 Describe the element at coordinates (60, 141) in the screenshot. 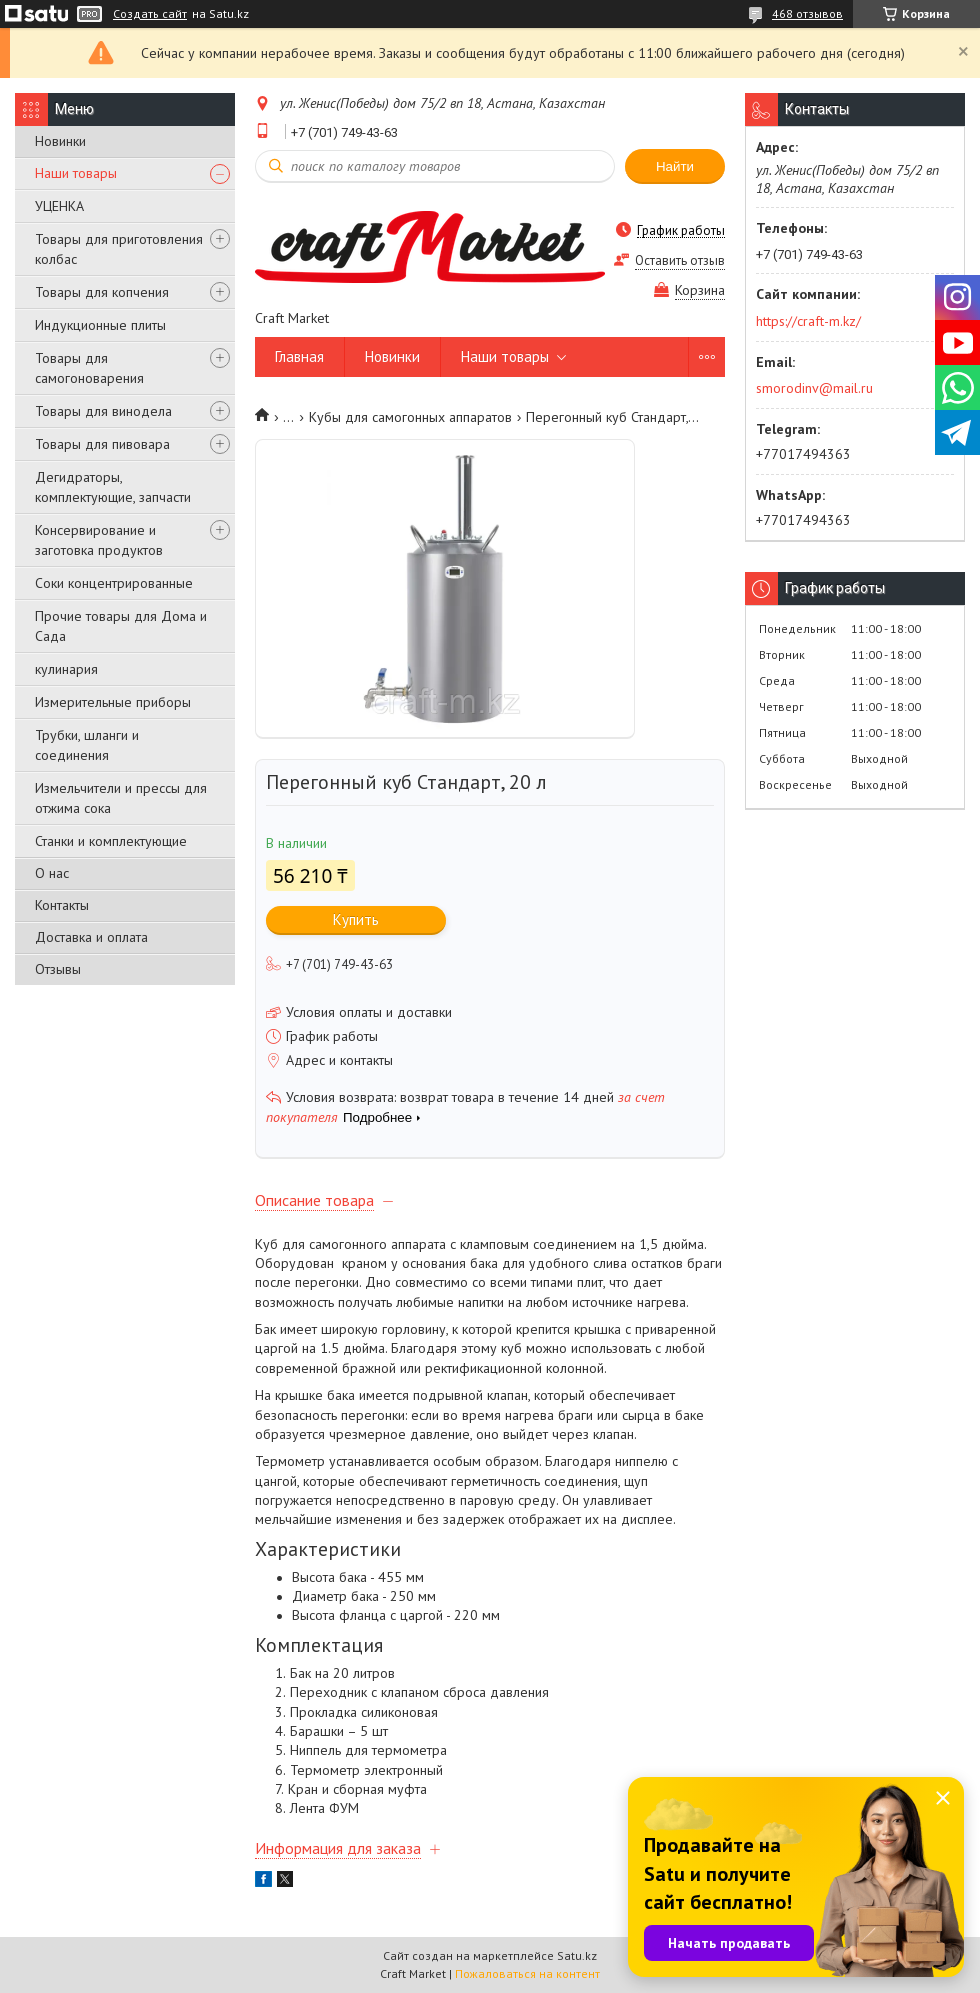

I see `Новинки` at that location.